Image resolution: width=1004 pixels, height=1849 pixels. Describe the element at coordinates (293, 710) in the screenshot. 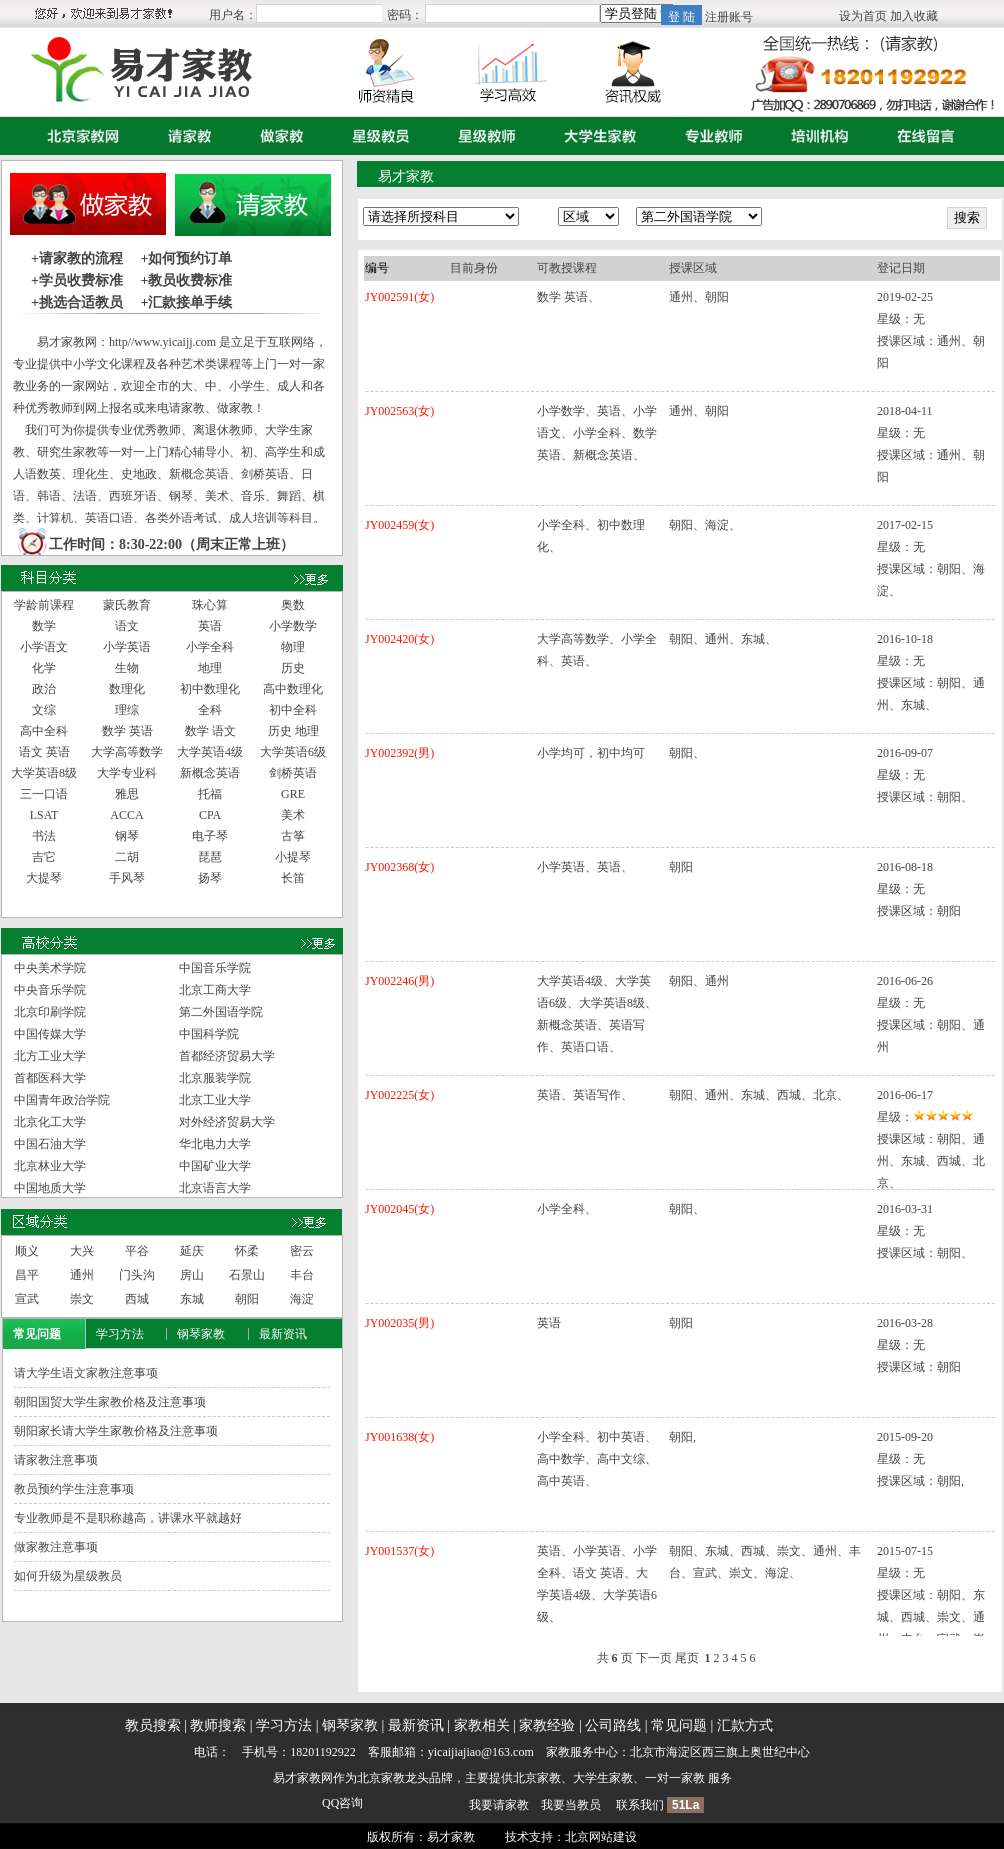

I see `初中全科` at that location.